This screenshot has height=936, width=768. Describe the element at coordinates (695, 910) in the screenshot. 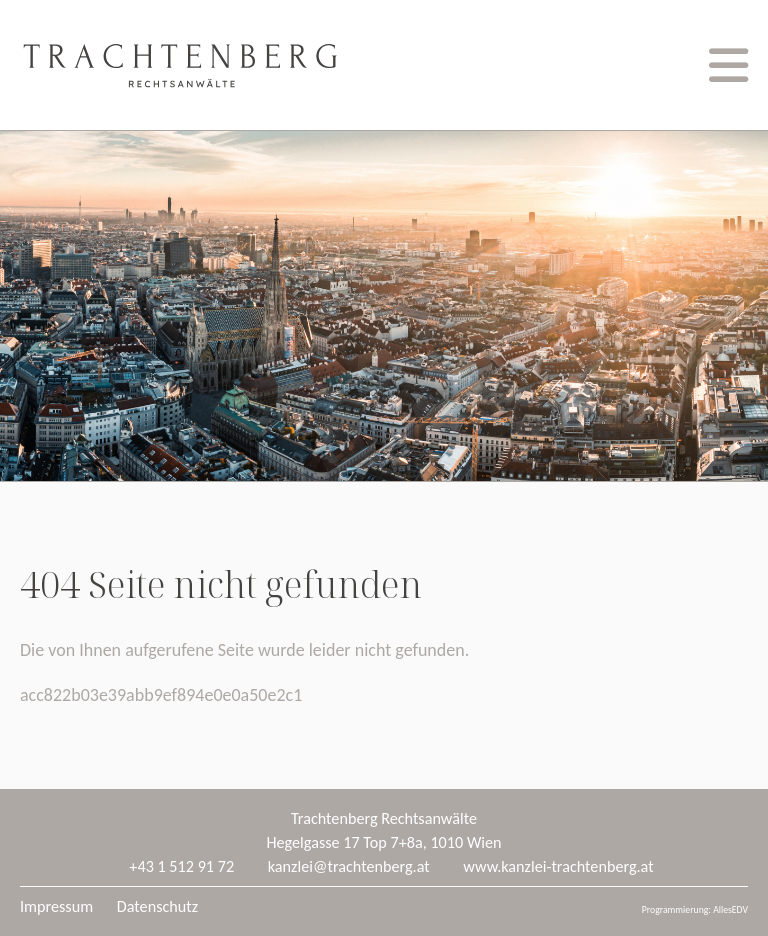

I see `Programmierung: AllesEDV` at that location.